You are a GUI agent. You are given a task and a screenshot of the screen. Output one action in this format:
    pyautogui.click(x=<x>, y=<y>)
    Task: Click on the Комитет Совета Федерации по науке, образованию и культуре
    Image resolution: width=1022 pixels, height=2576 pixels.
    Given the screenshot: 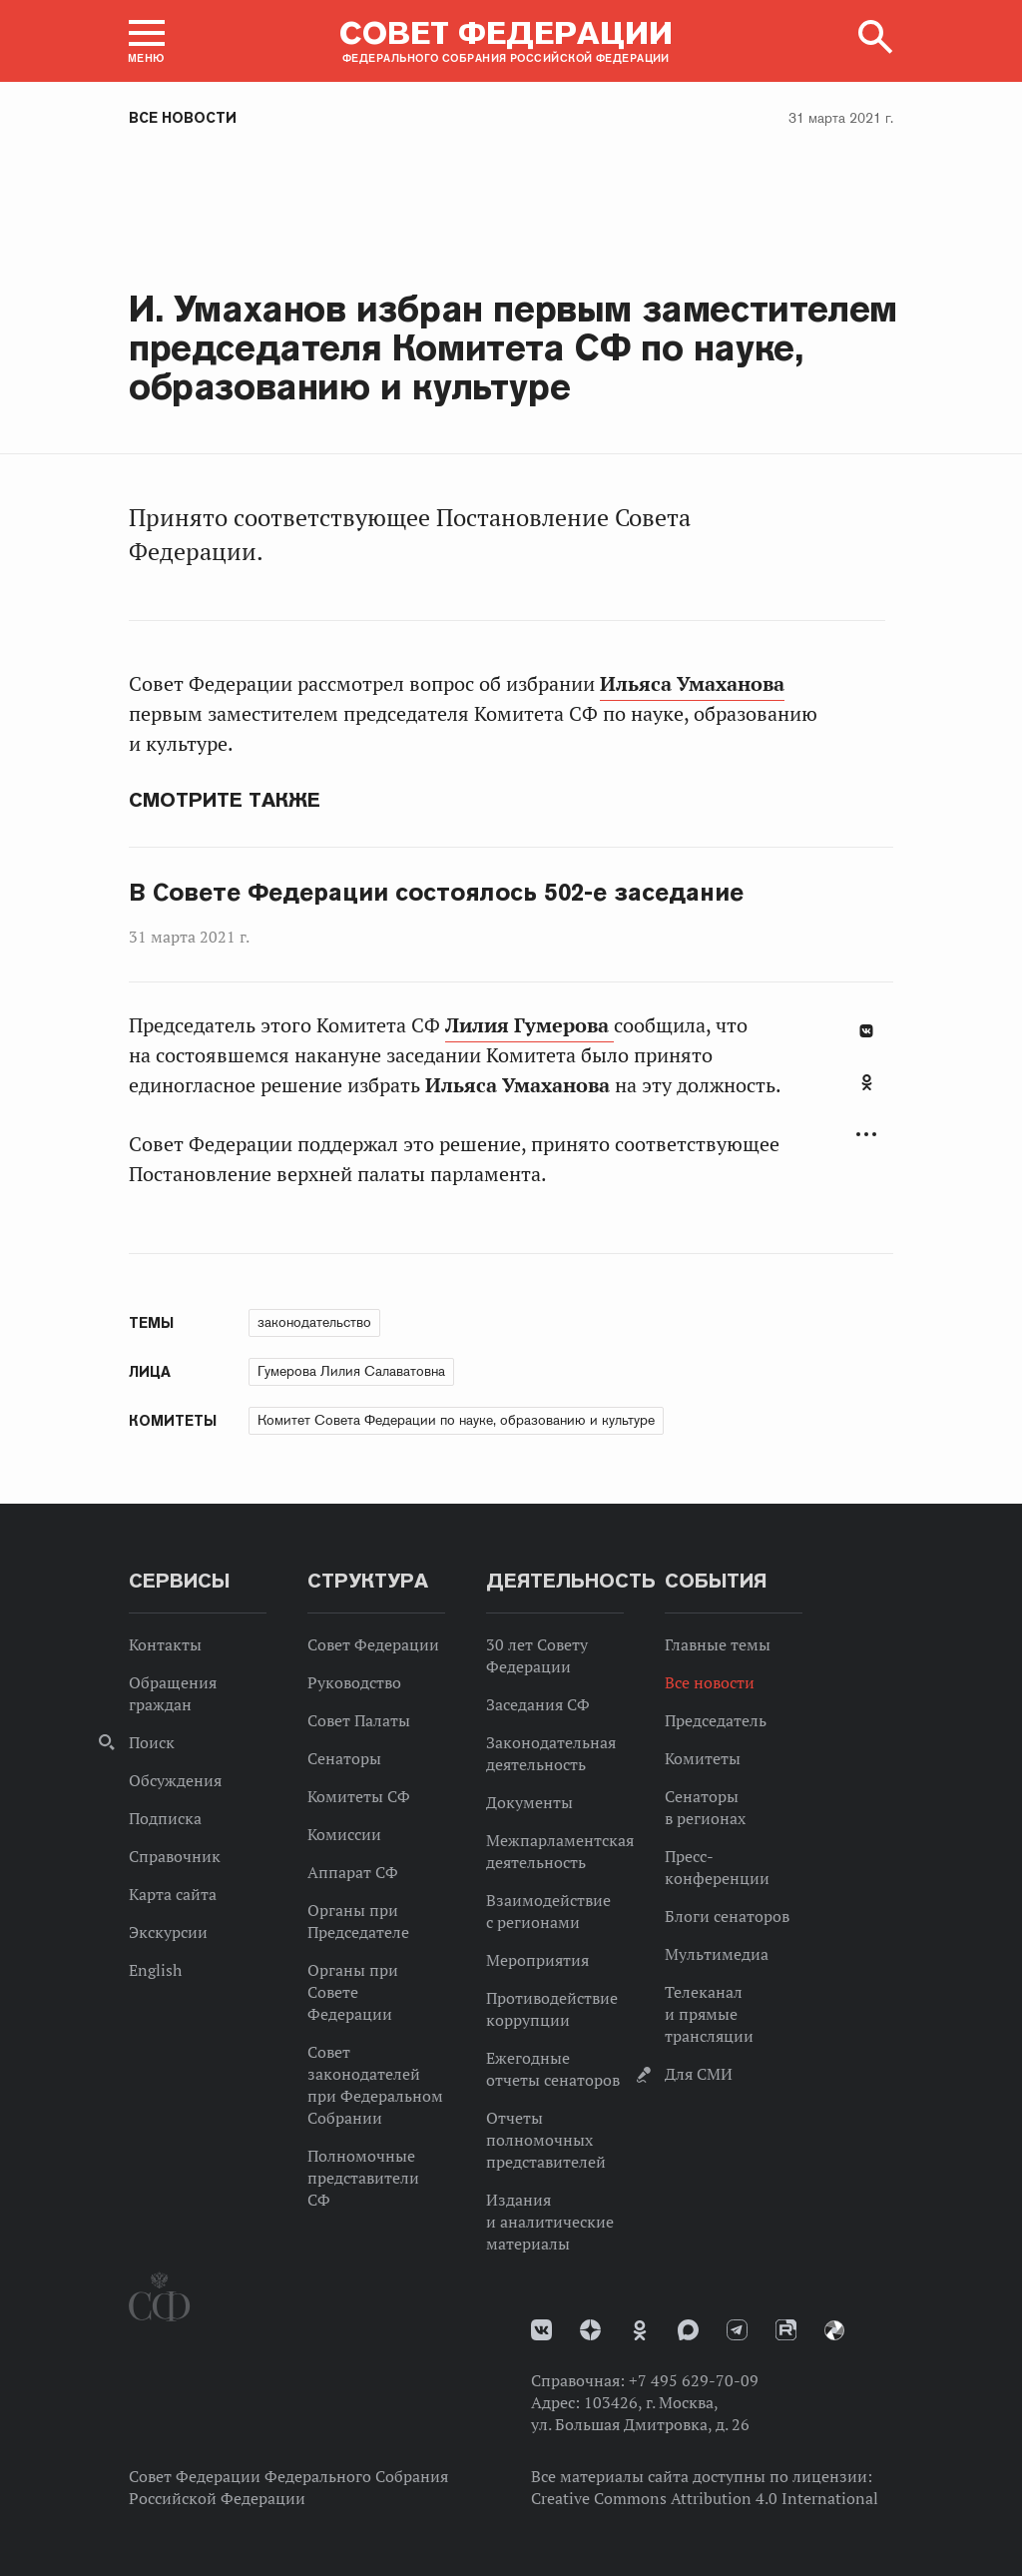 What is the action you would take?
    pyautogui.click(x=456, y=1420)
    